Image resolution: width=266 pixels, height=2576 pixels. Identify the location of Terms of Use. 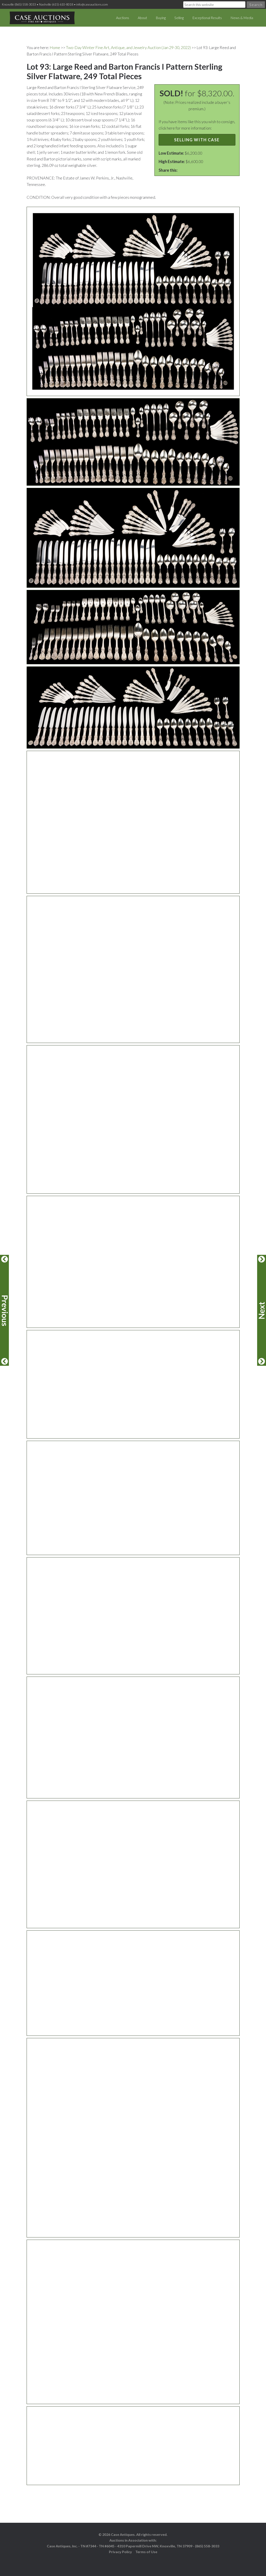
(146, 2552).